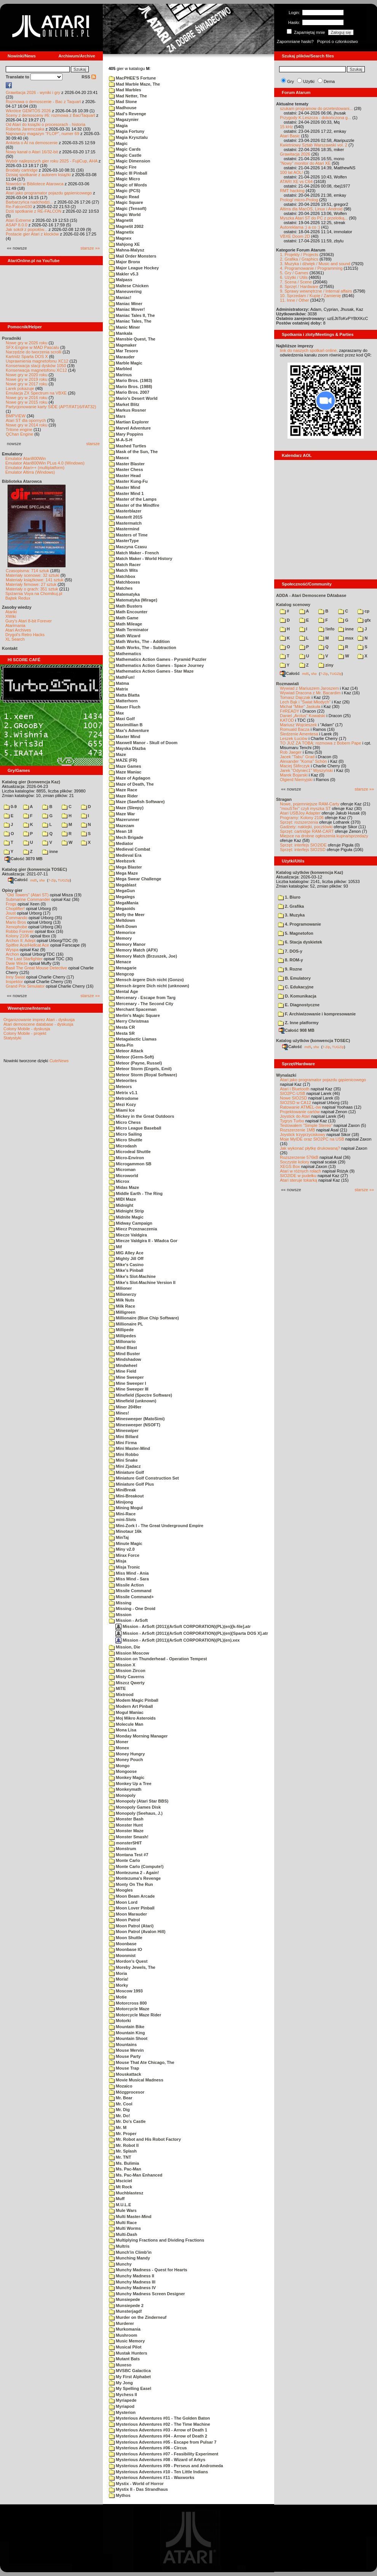 The width and height of the screenshot is (377, 2576). I want to click on Mercenary - Escape from Targ, so click(142, 997).